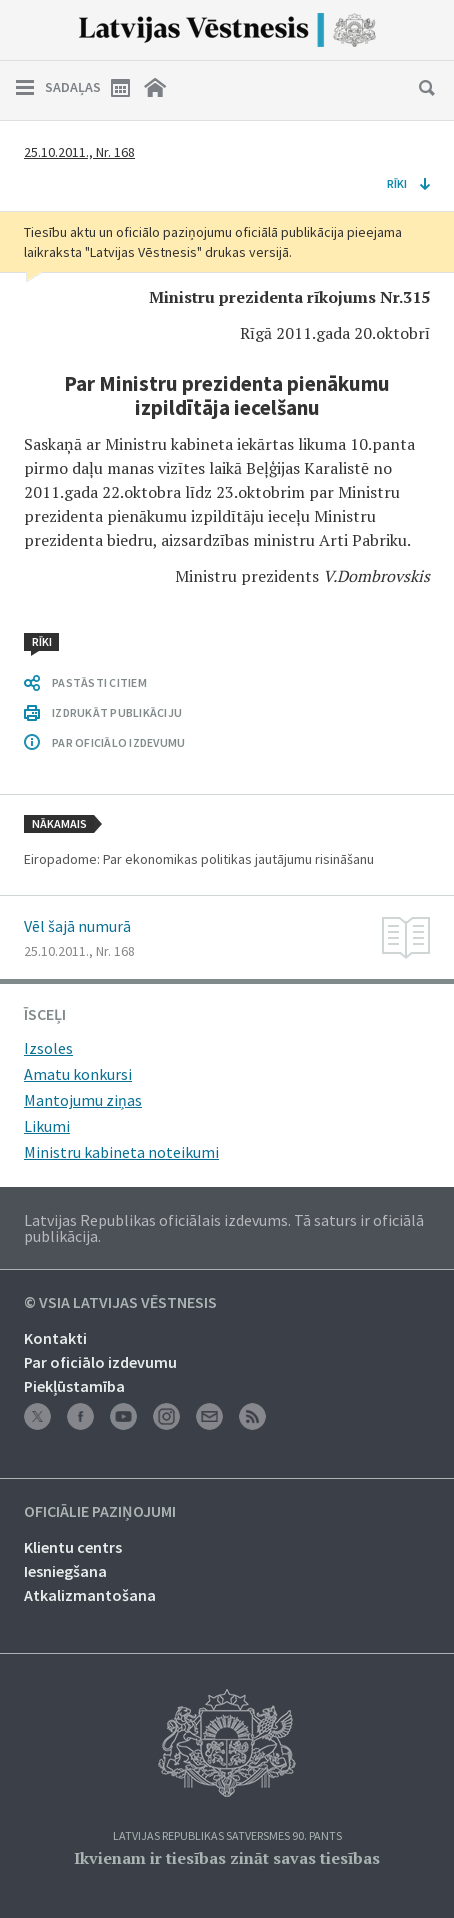 The image size is (454, 1918). What do you see at coordinates (65, 1571) in the screenshot?
I see `Iesniegšana` at bounding box center [65, 1571].